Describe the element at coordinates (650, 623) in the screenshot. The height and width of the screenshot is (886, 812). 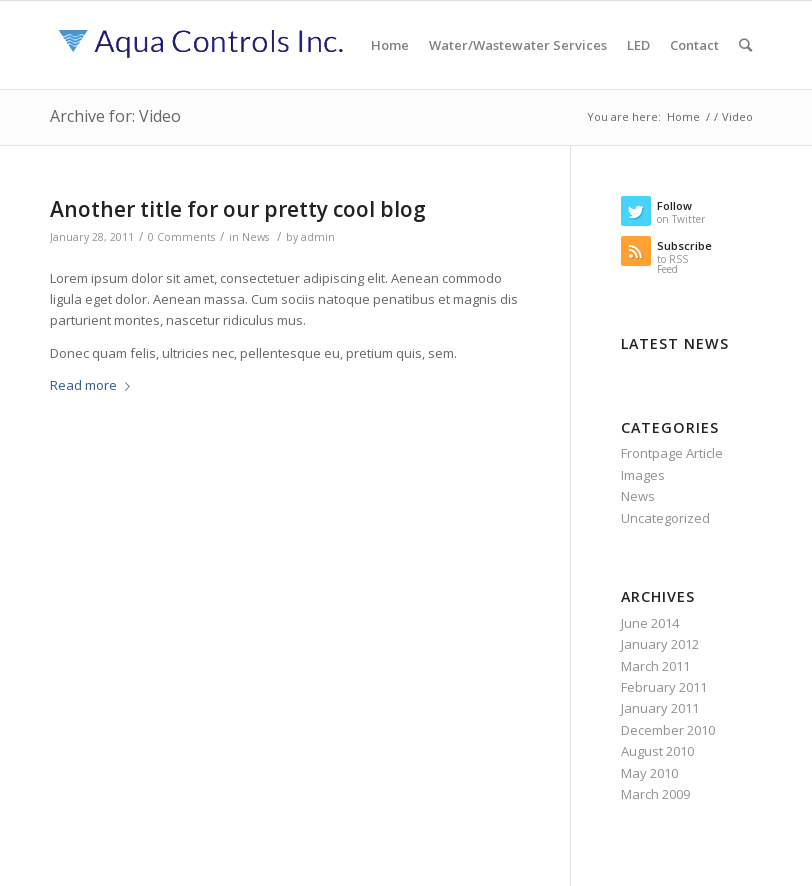
I see `June 2014` at that location.